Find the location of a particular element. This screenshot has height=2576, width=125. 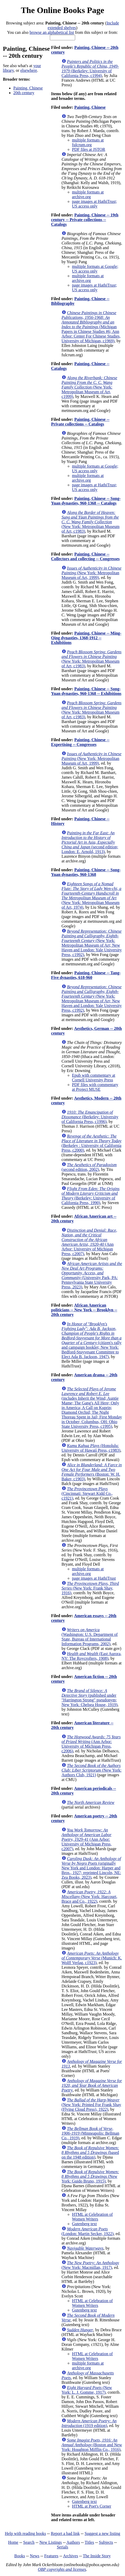

Painting, Chinese is located at coordinates (28, 88).